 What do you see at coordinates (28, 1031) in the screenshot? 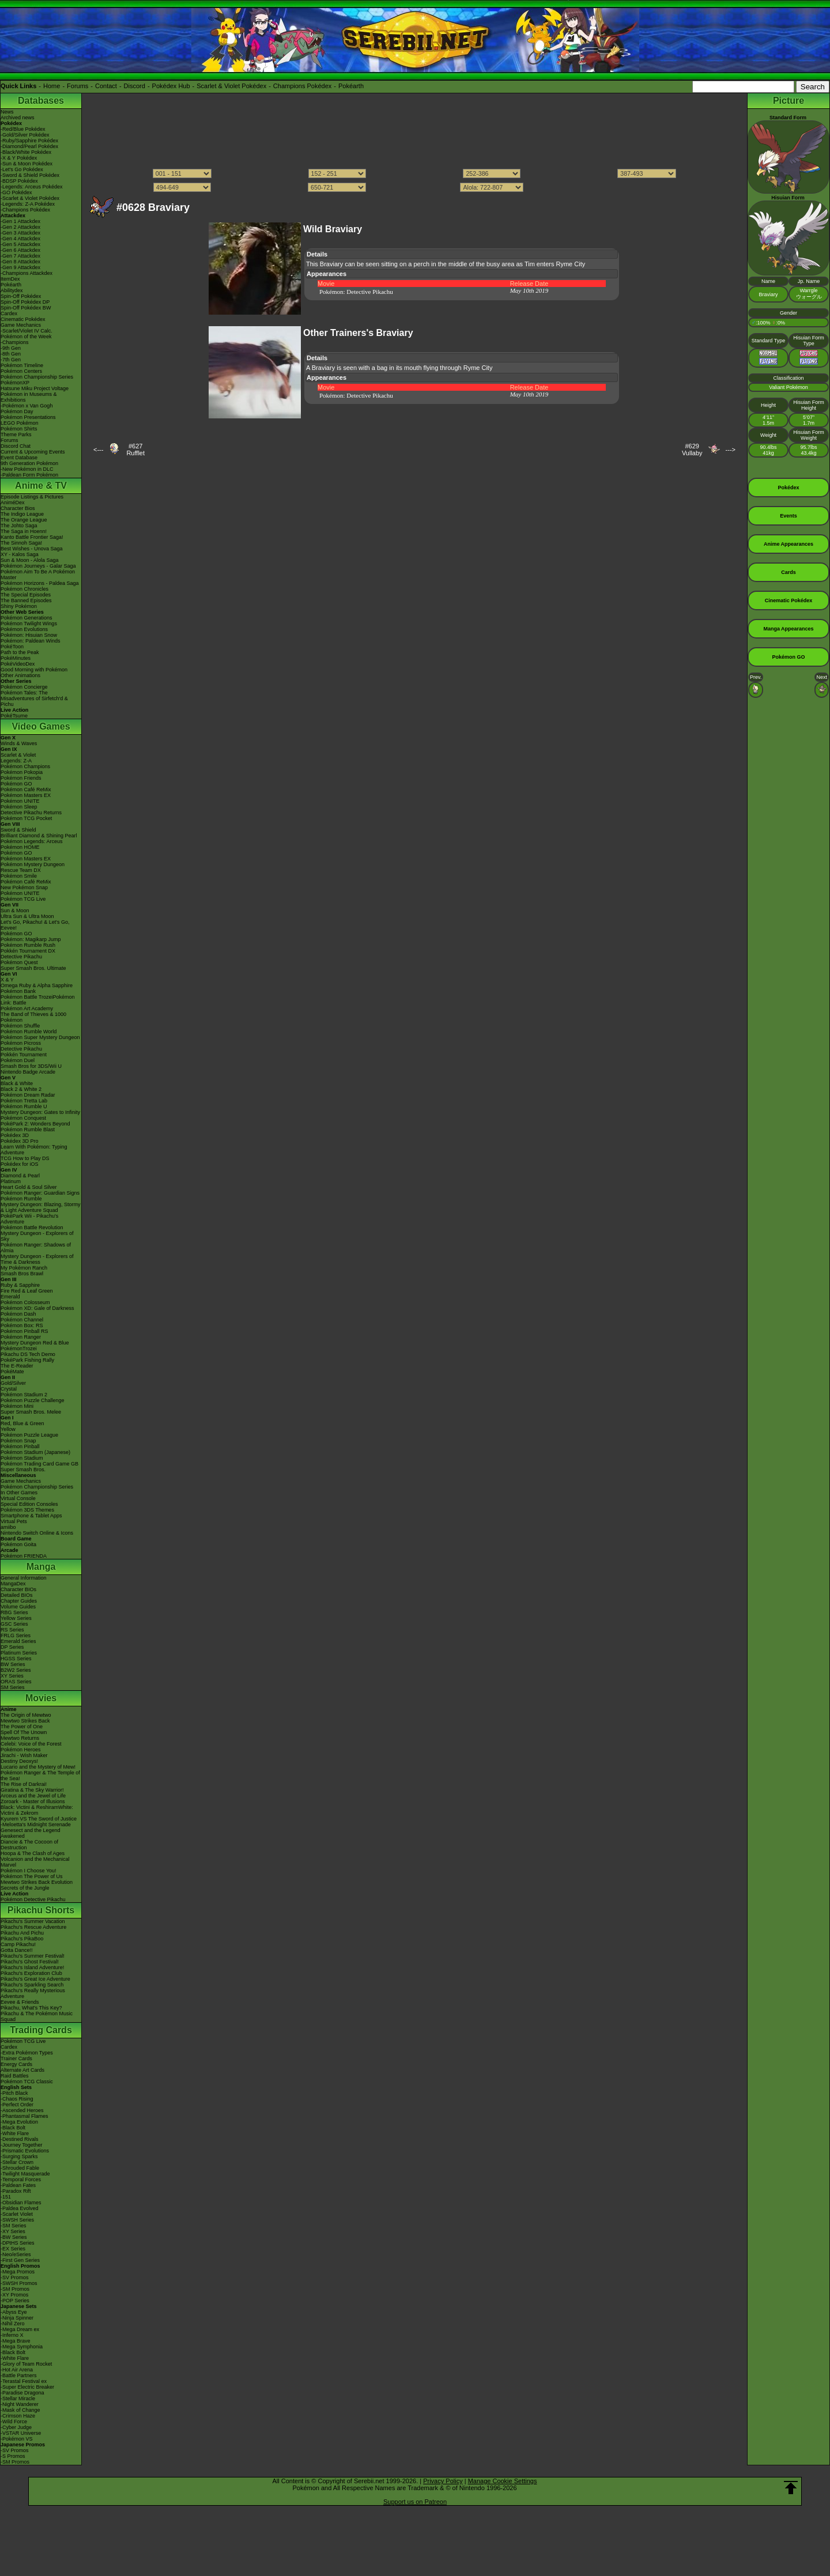
I see `Pokémon Rumble World` at bounding box center [28, 1031].